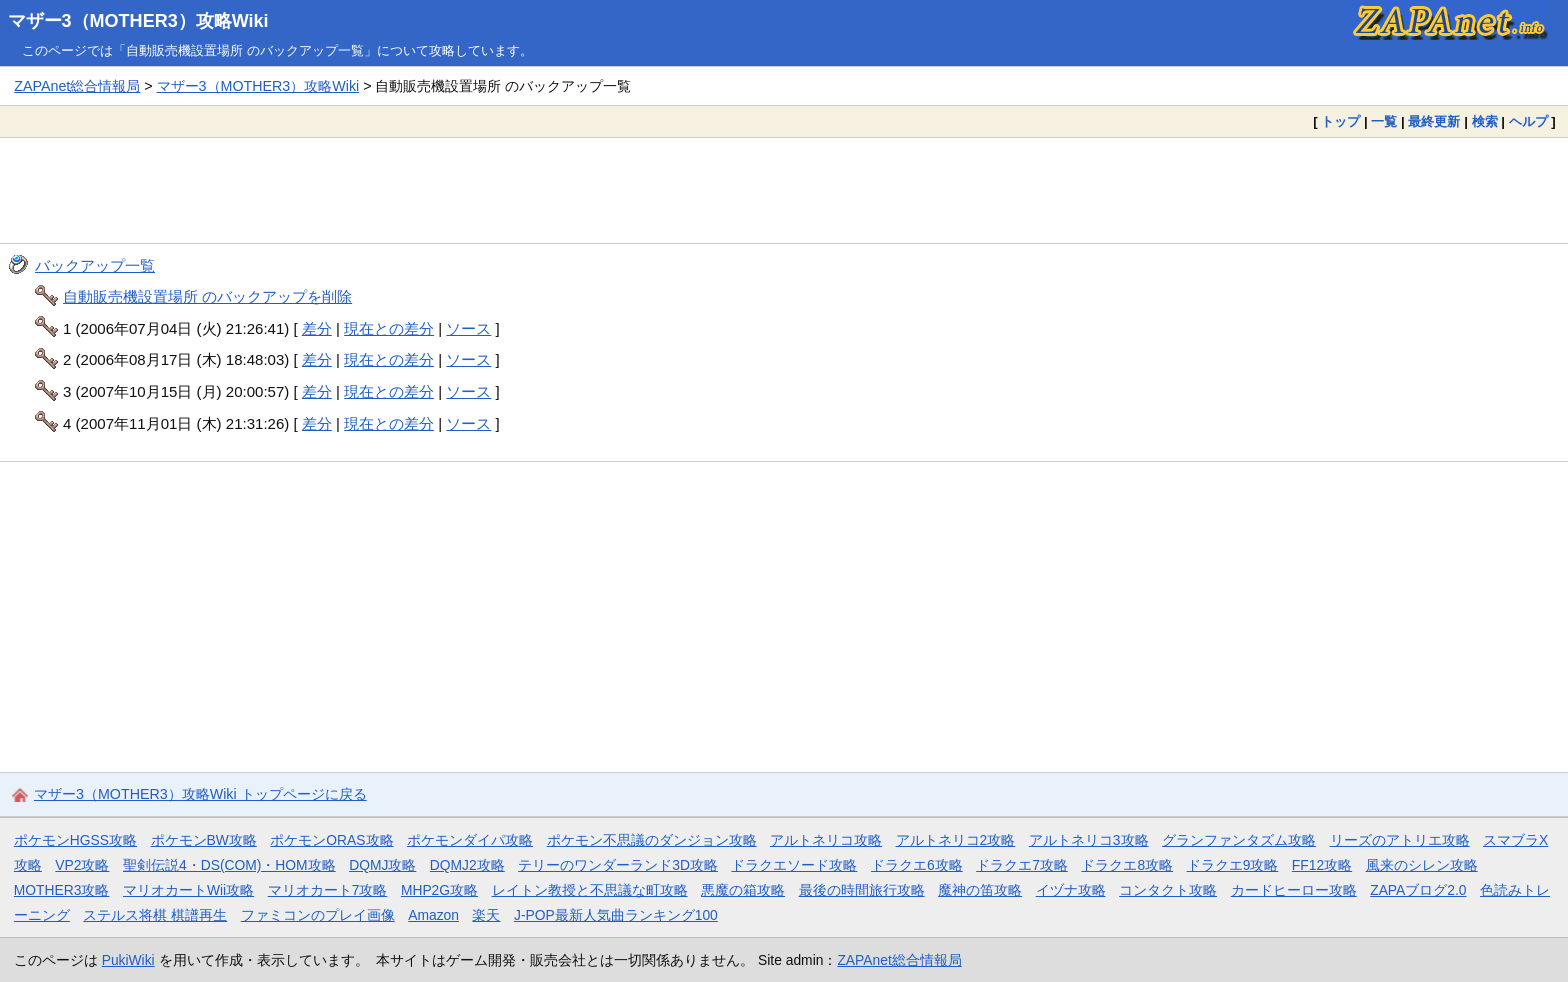  Describe the element at coordinates (1127, 865) in the screenshot. I see `ドラクエ8攻略` at that location.